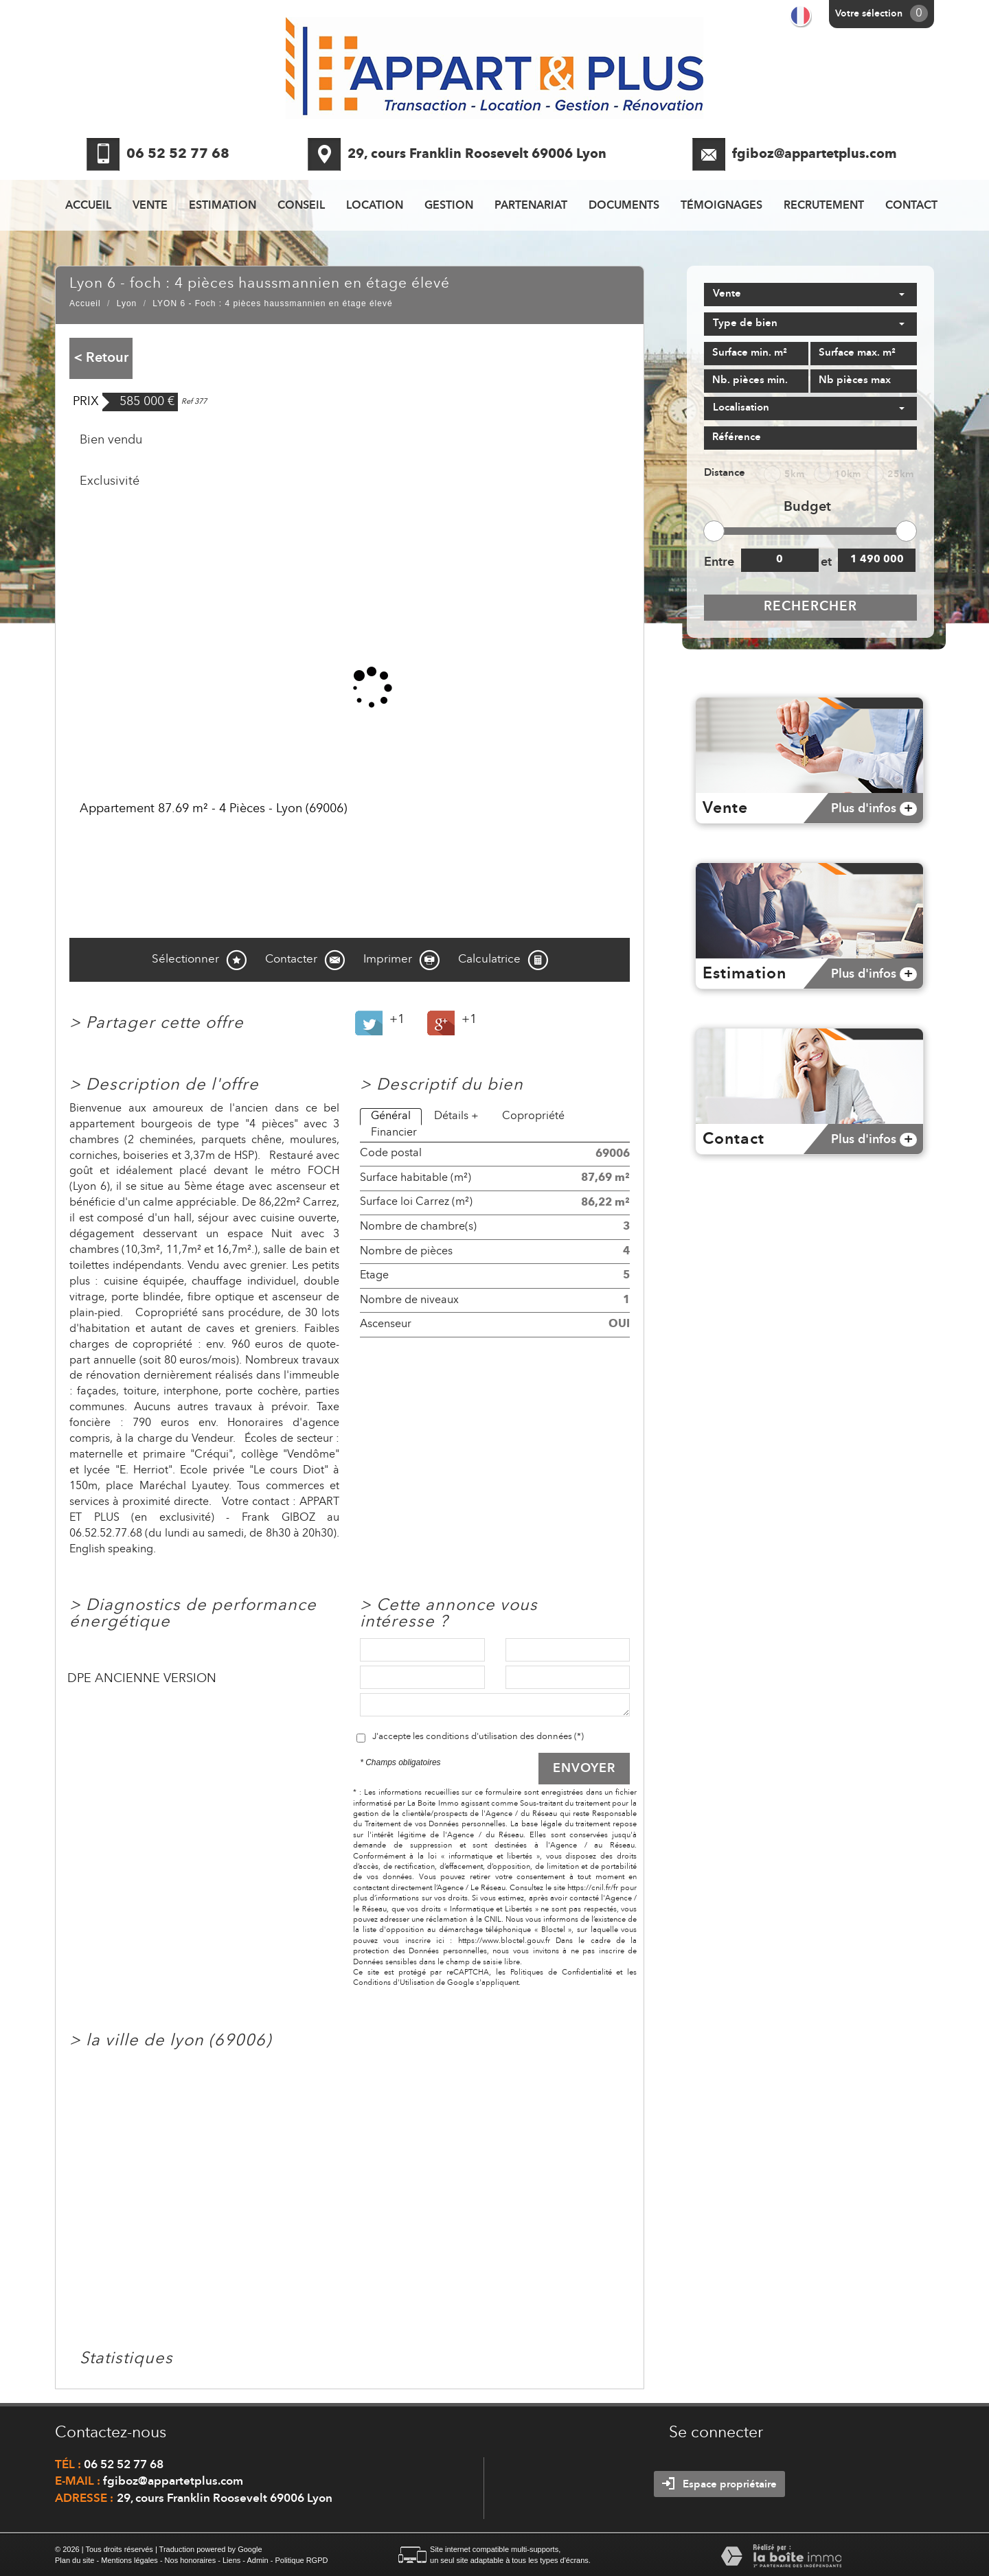 Image resolution: width=989 pixels, height=2576 pixels. I want to click on Accueil, so click(88, 205).